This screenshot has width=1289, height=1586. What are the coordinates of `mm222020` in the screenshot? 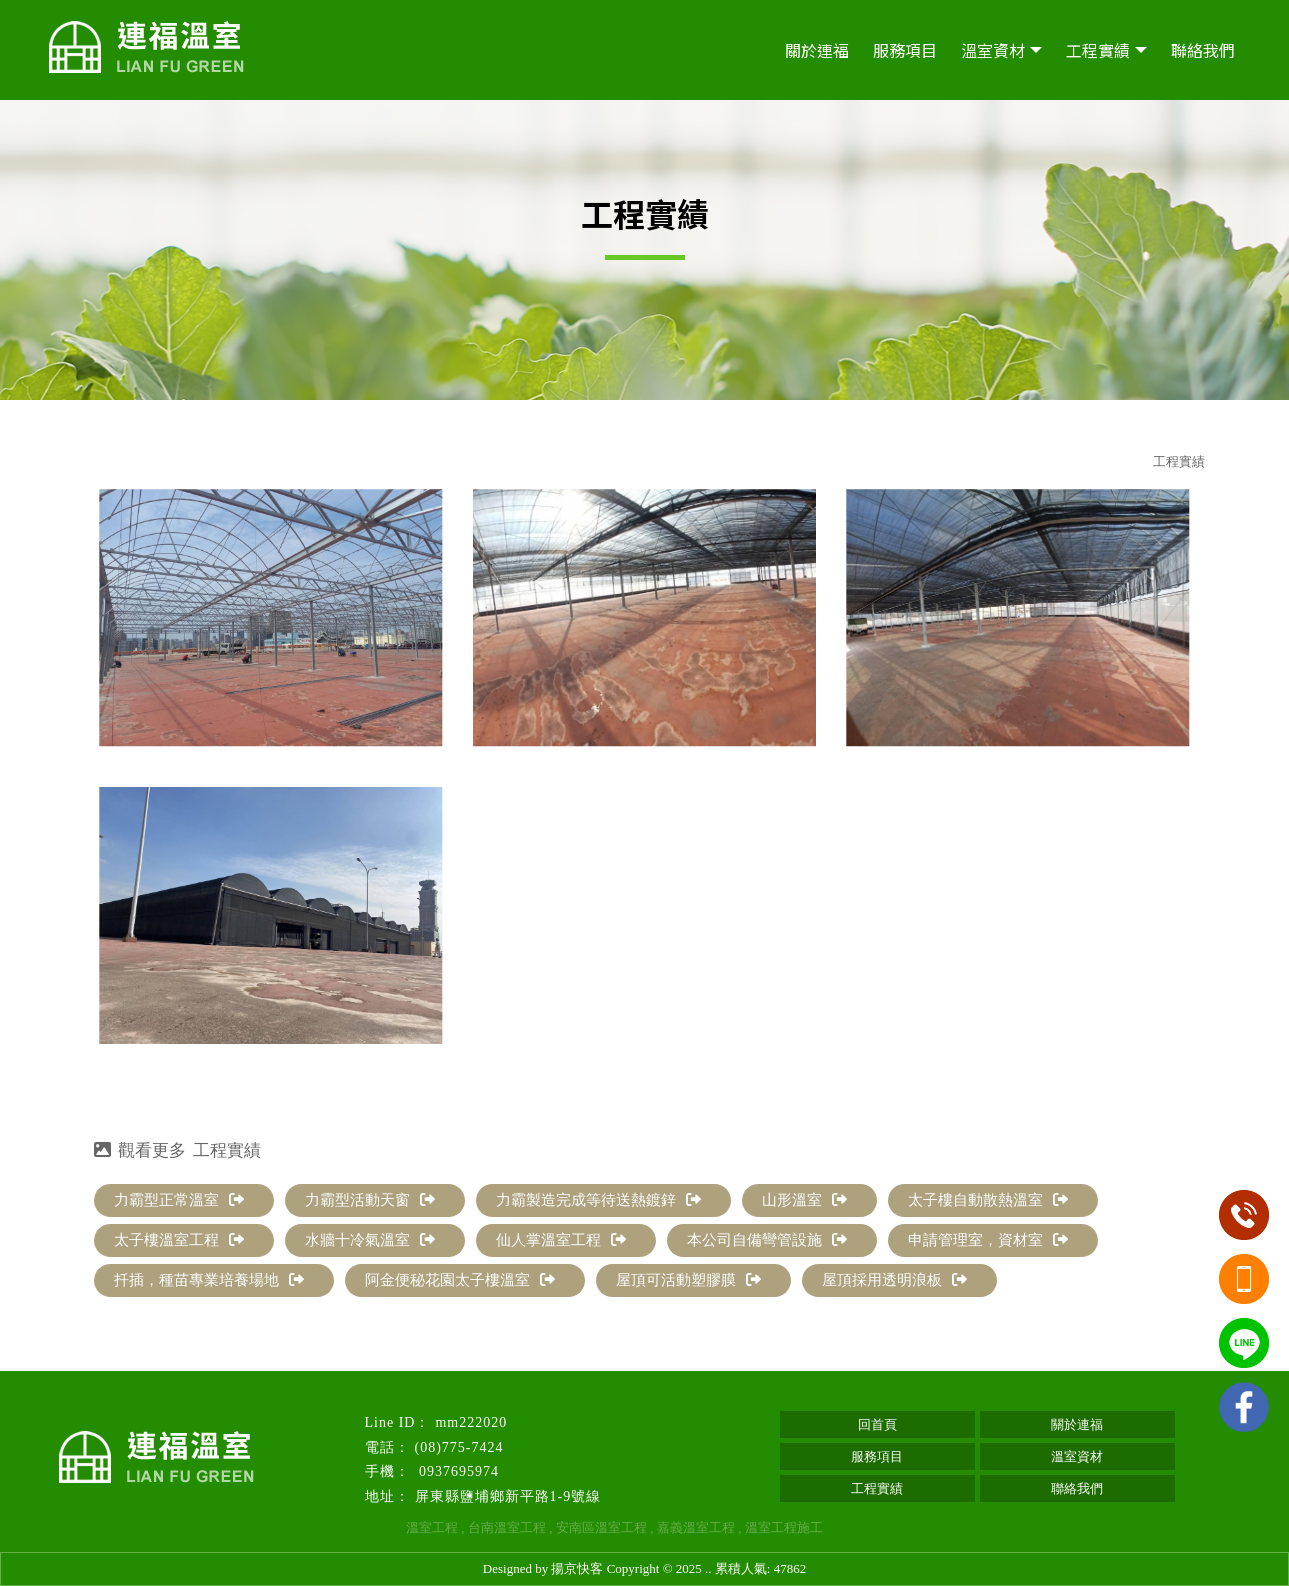 It's located at (471, 1422).